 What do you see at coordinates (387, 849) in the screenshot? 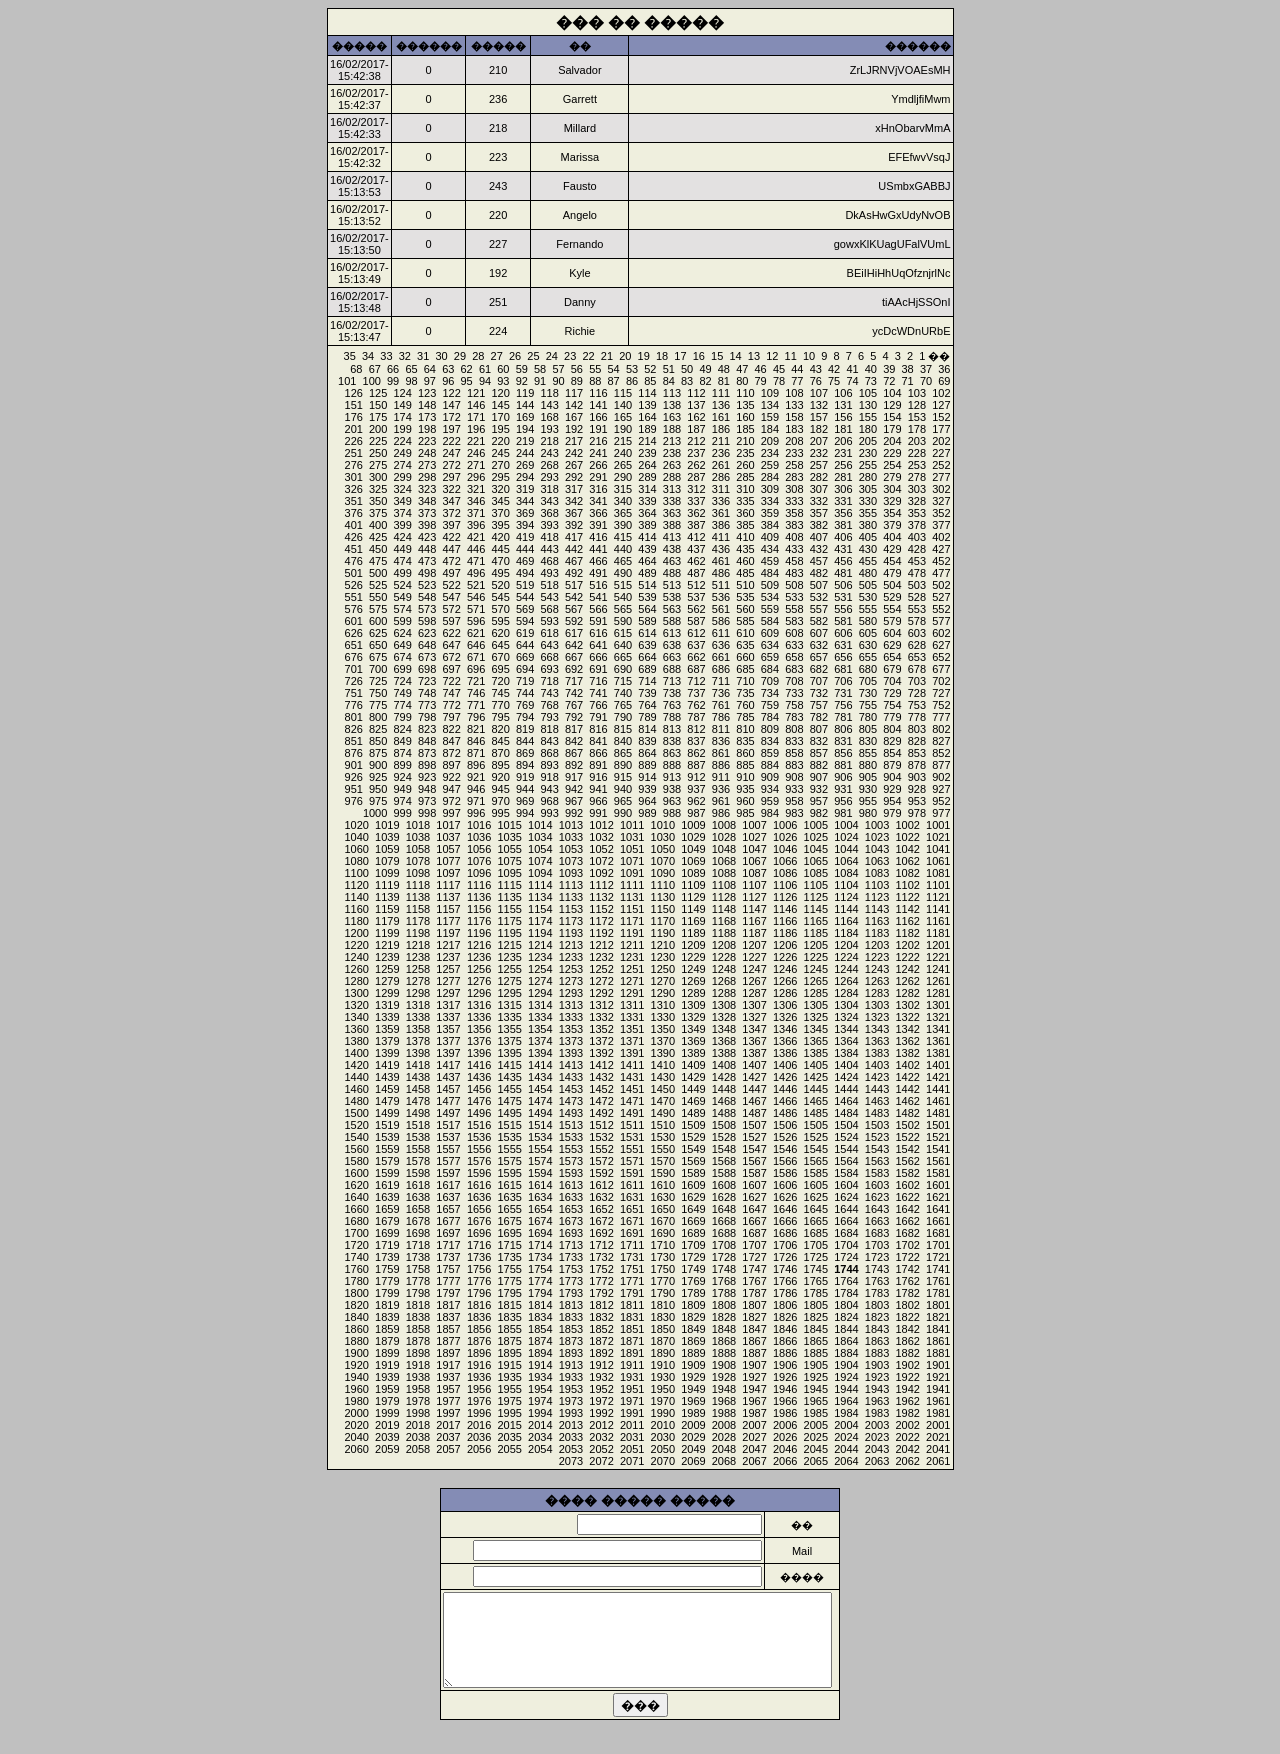
I see `1059` at bounding box center [387, 849].